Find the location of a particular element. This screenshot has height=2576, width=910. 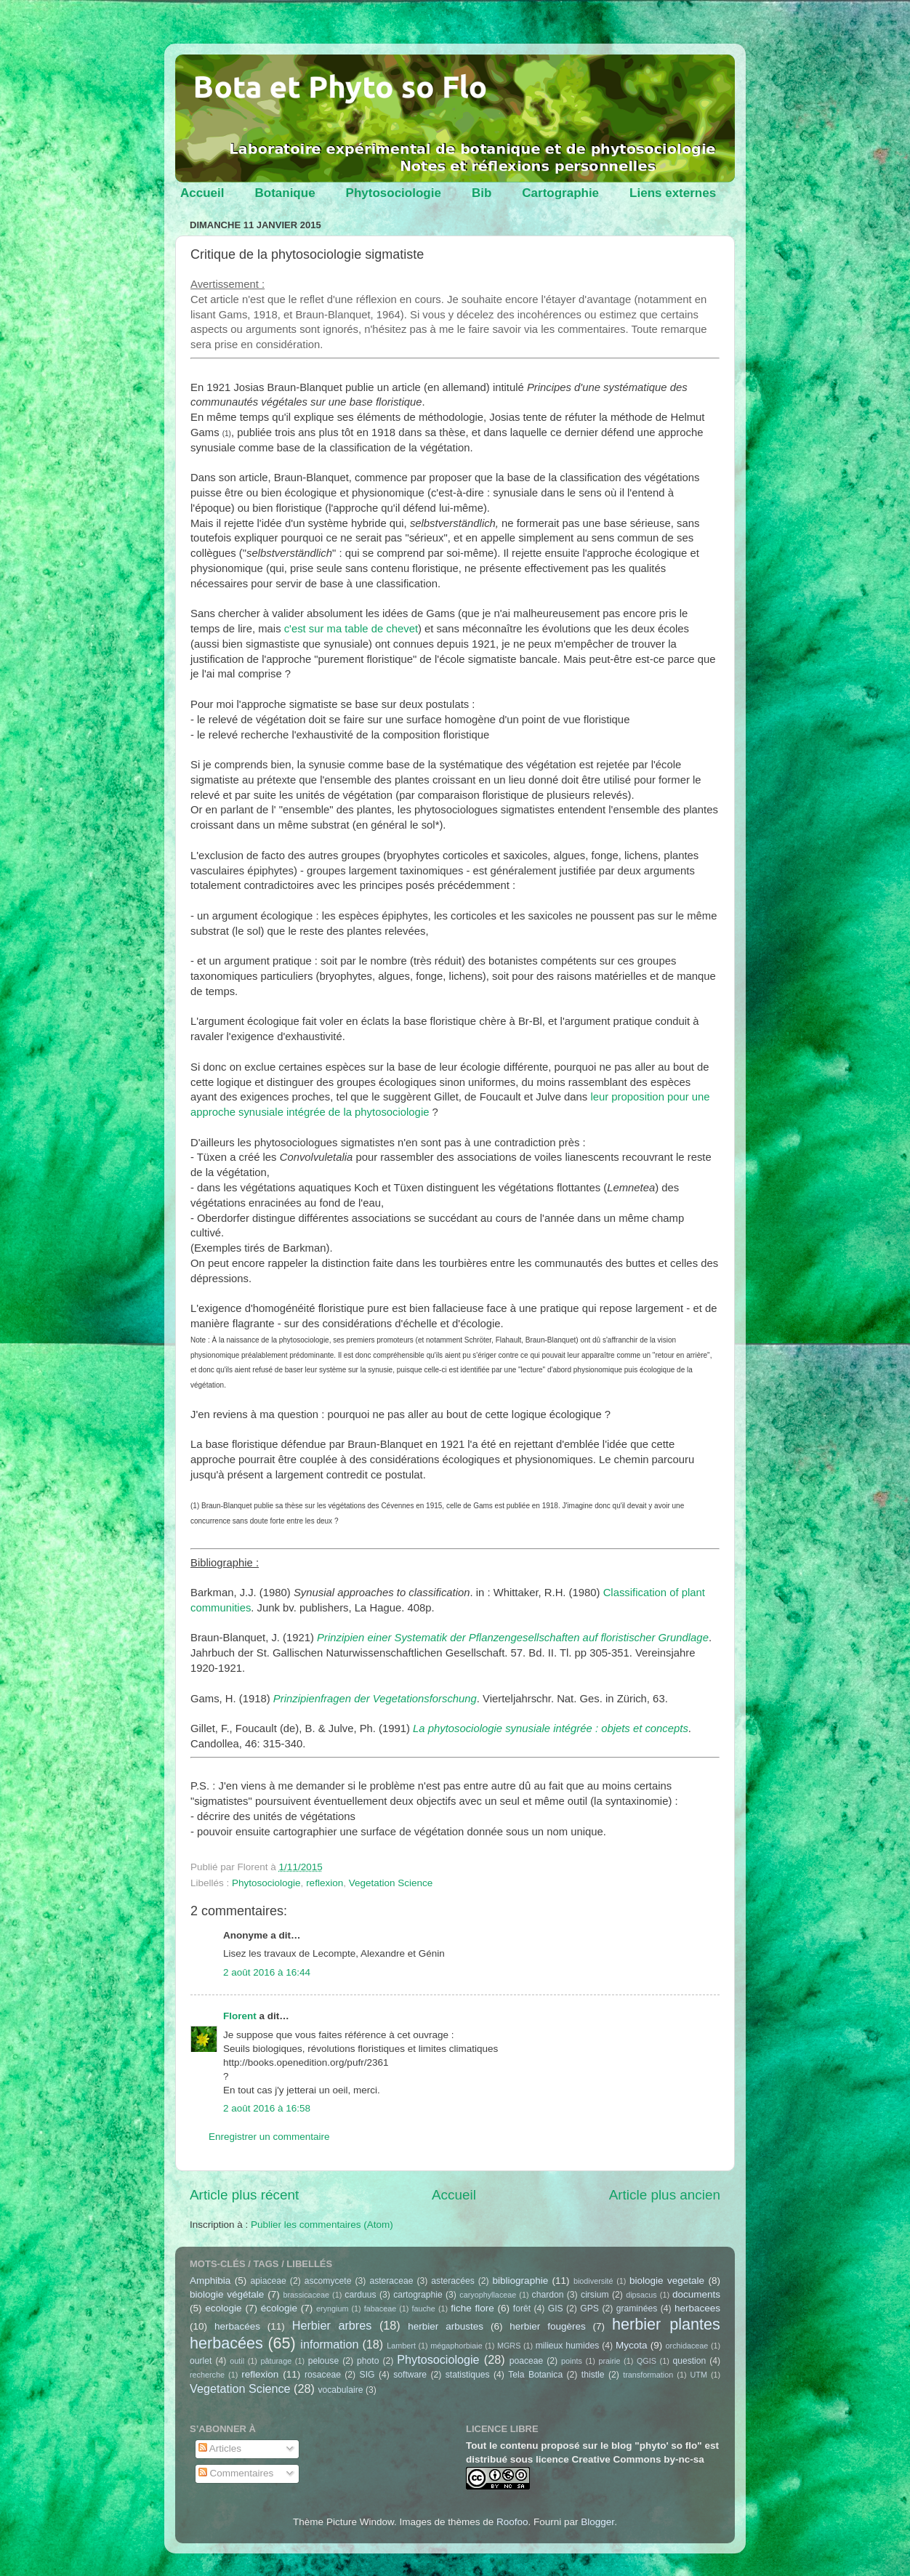

Commentaires is located at coordinates (236, 2473).